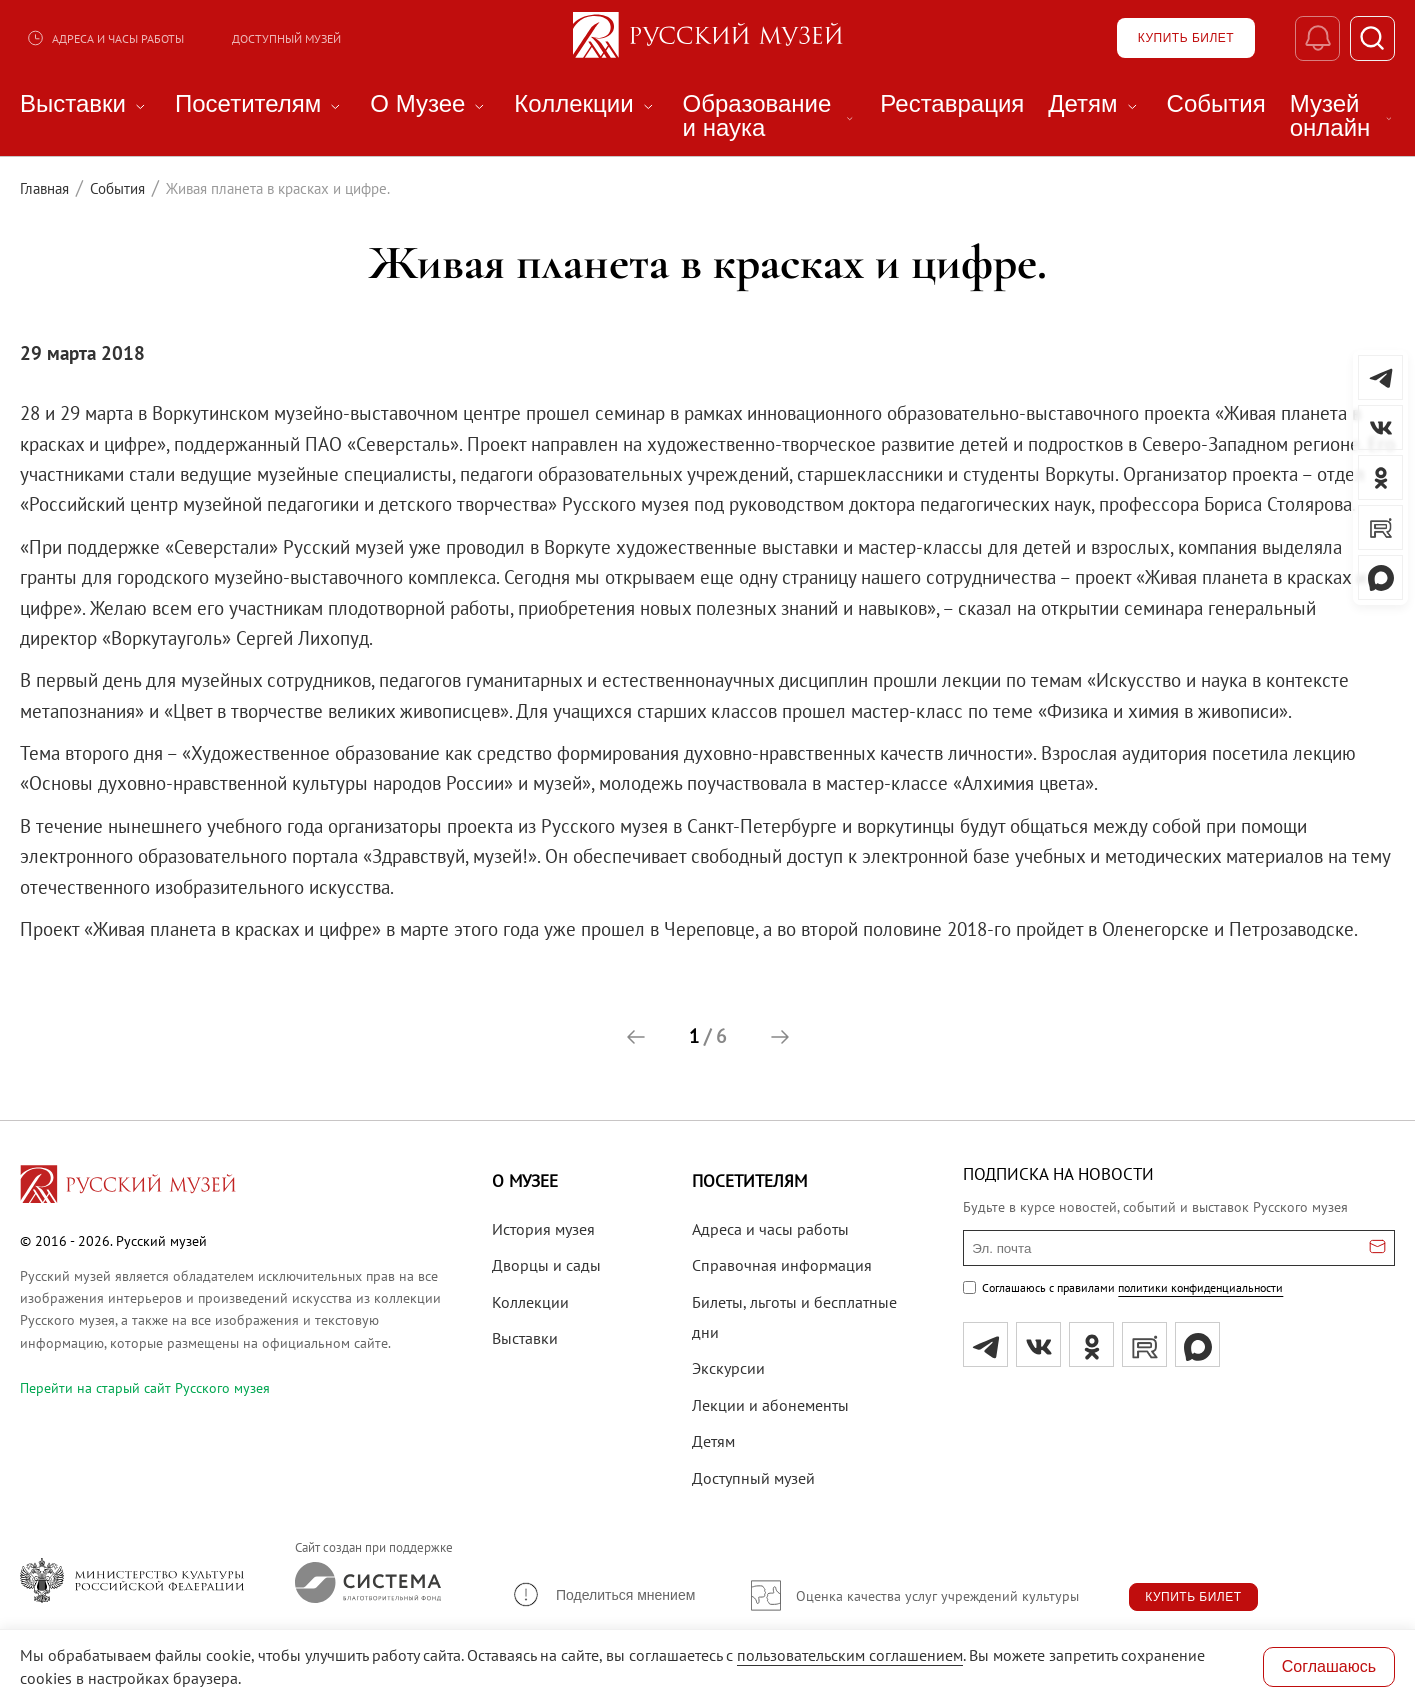 The image size is (1415, 1703). Describe the element at coordinates (1095, 104) in the screenshot. I see `Детям [menuitem]` at that location.